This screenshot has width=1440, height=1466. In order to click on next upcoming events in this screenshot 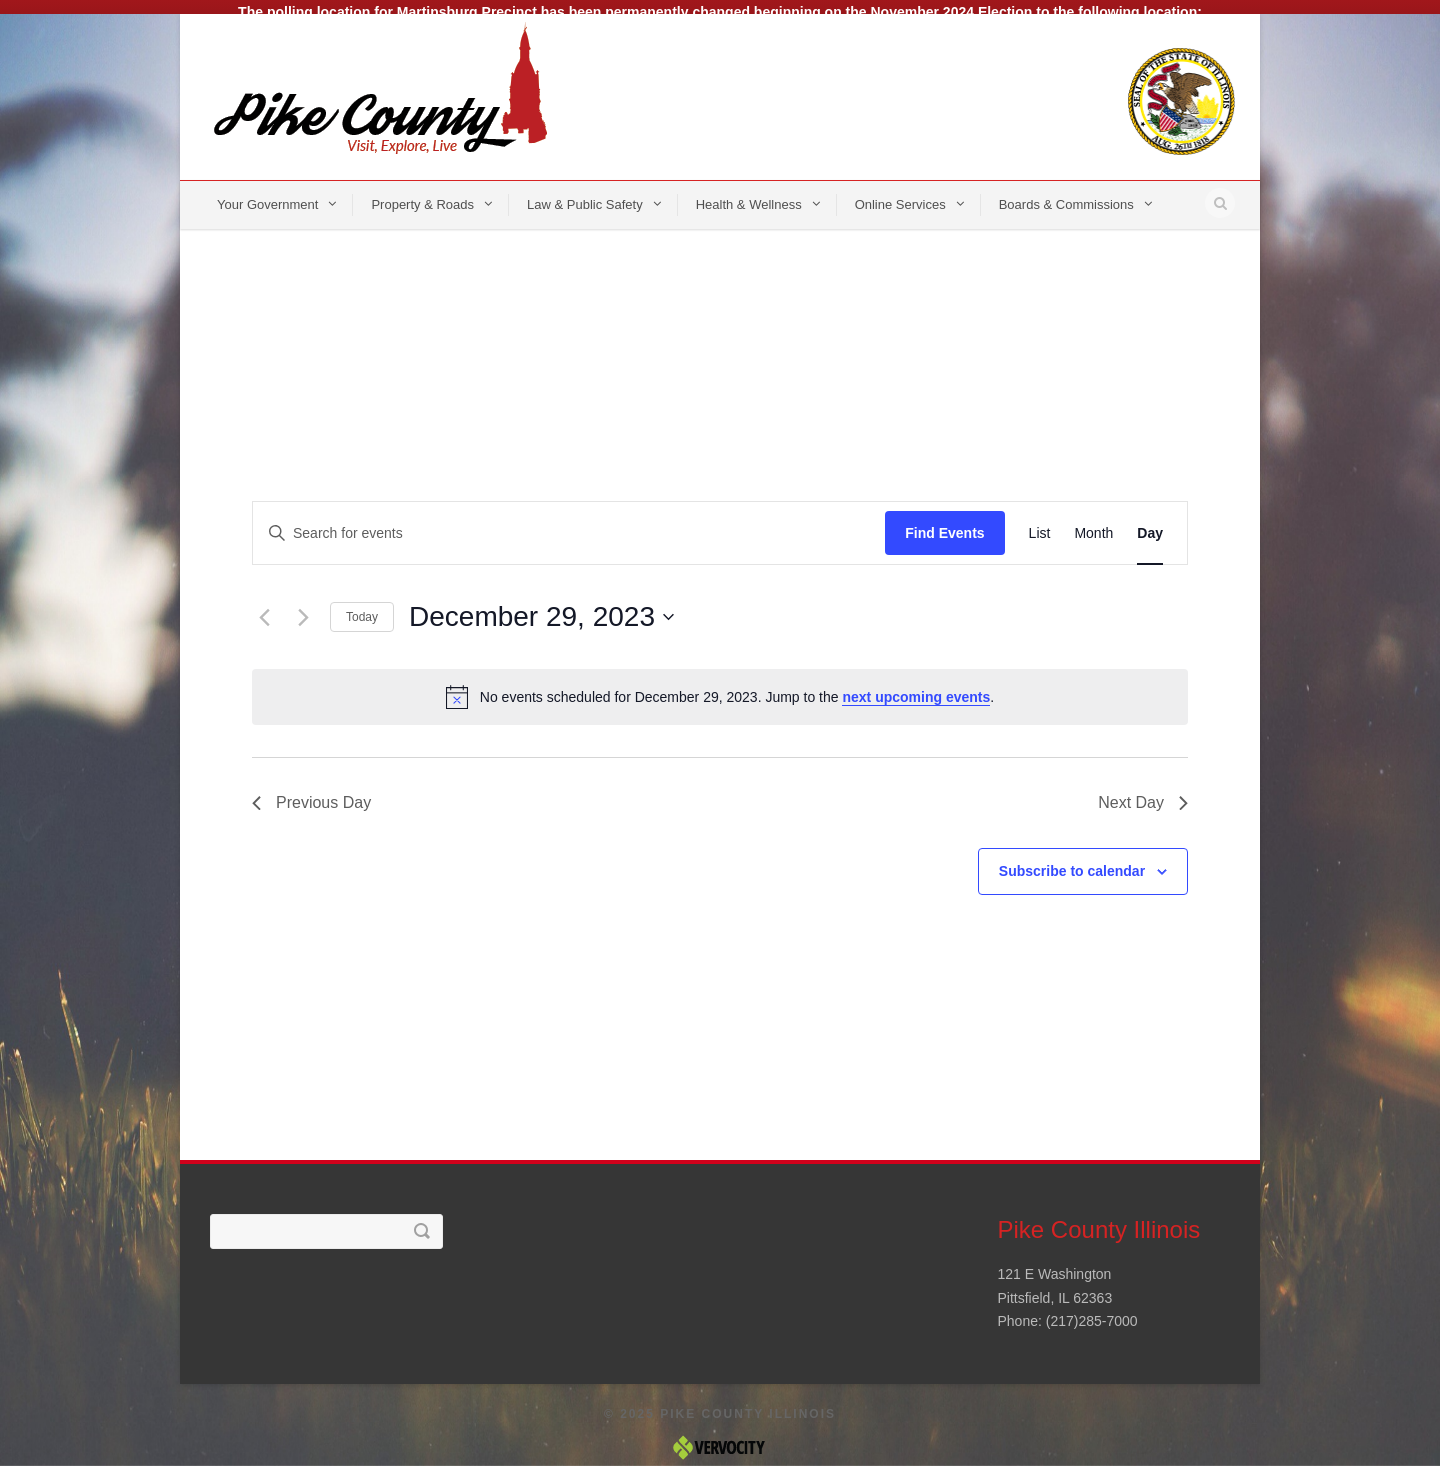, I will do `click(916, 683)`.